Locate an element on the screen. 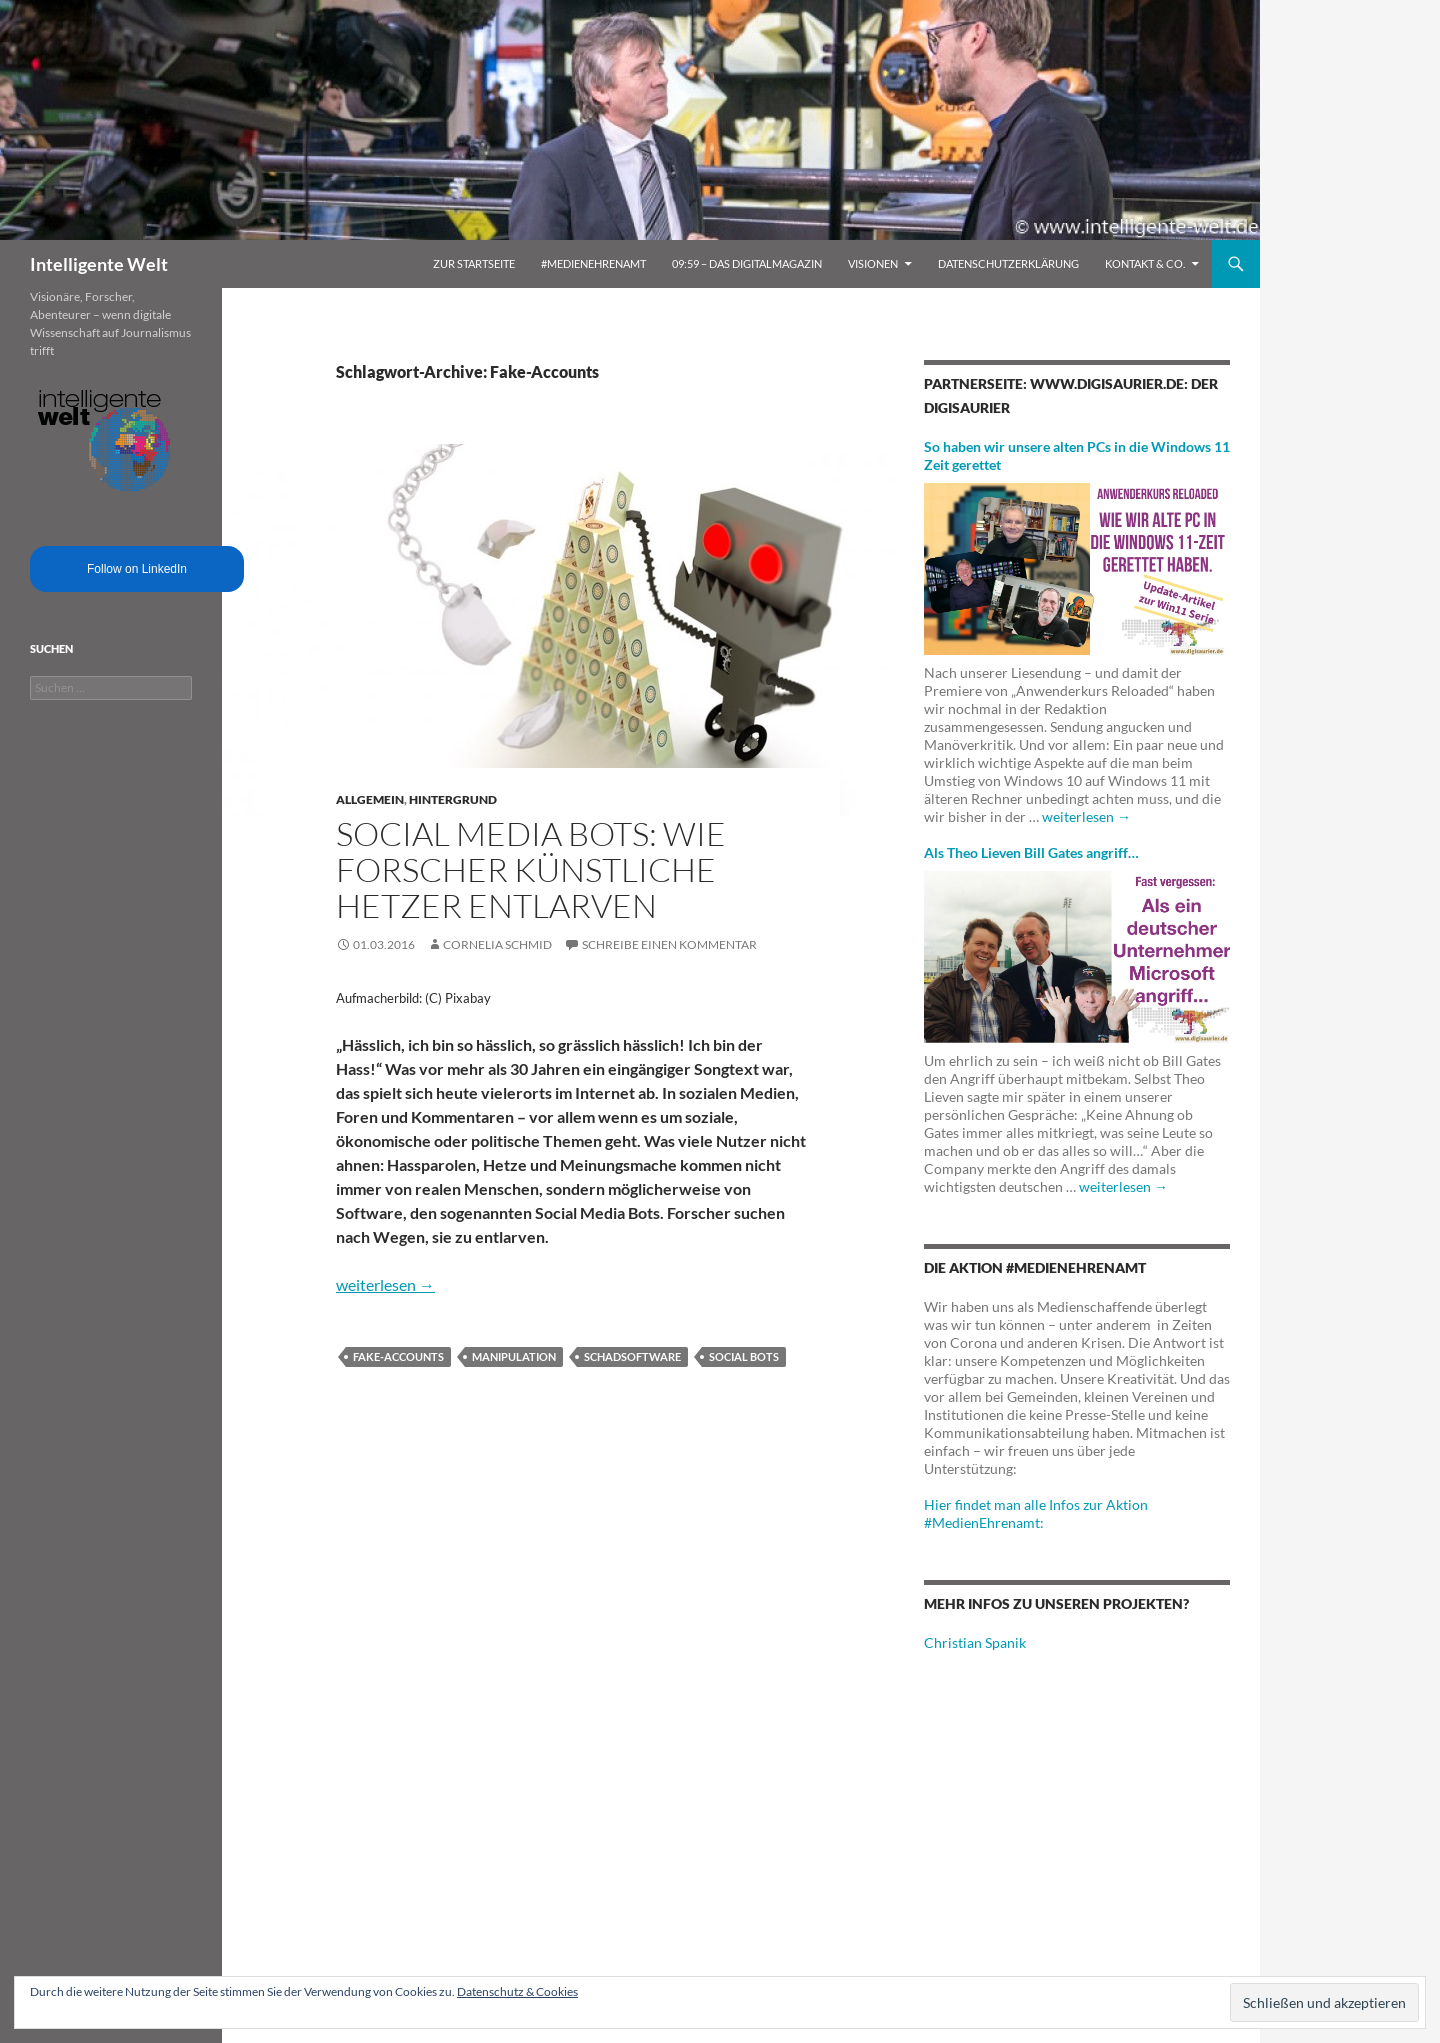  Social Media Bots: Wie Forscher künstliche Hetzer entlarven is located at coordinates (531, 869).